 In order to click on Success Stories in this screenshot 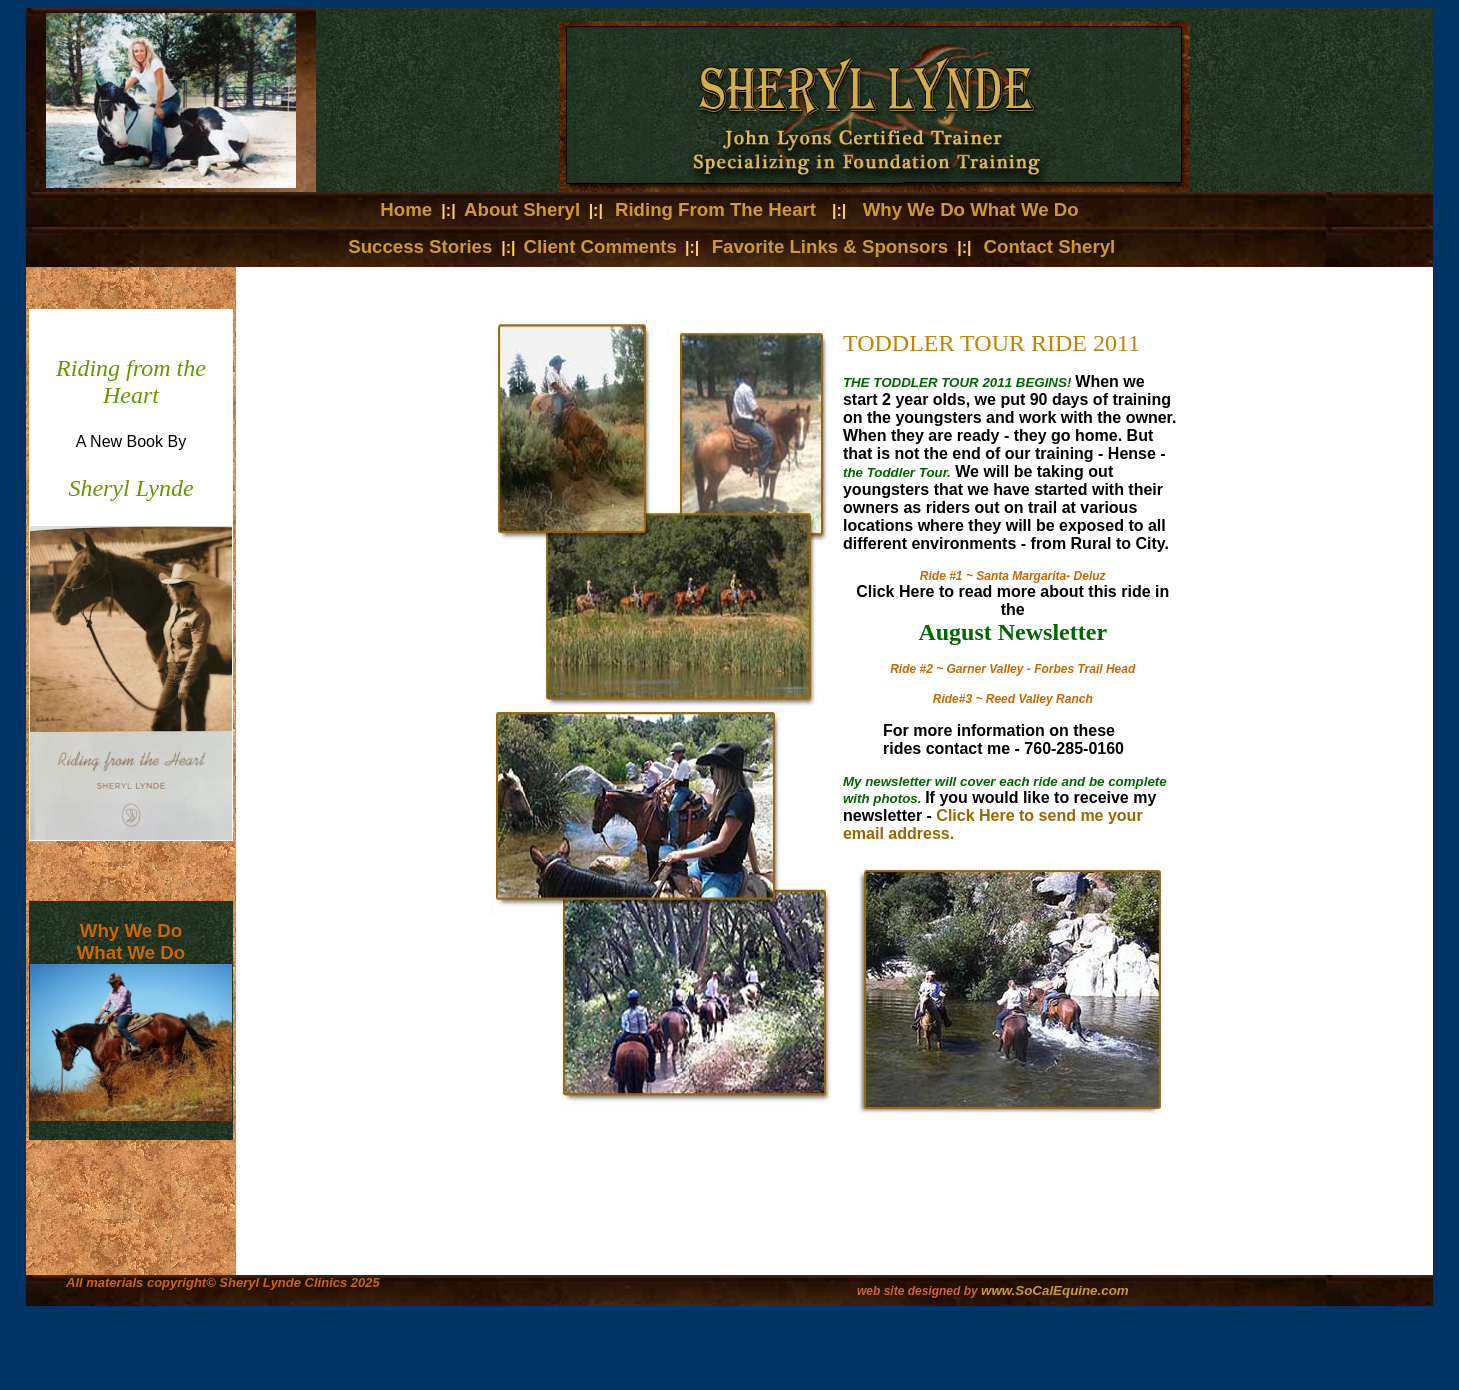, I will do `click(420, 246)`.